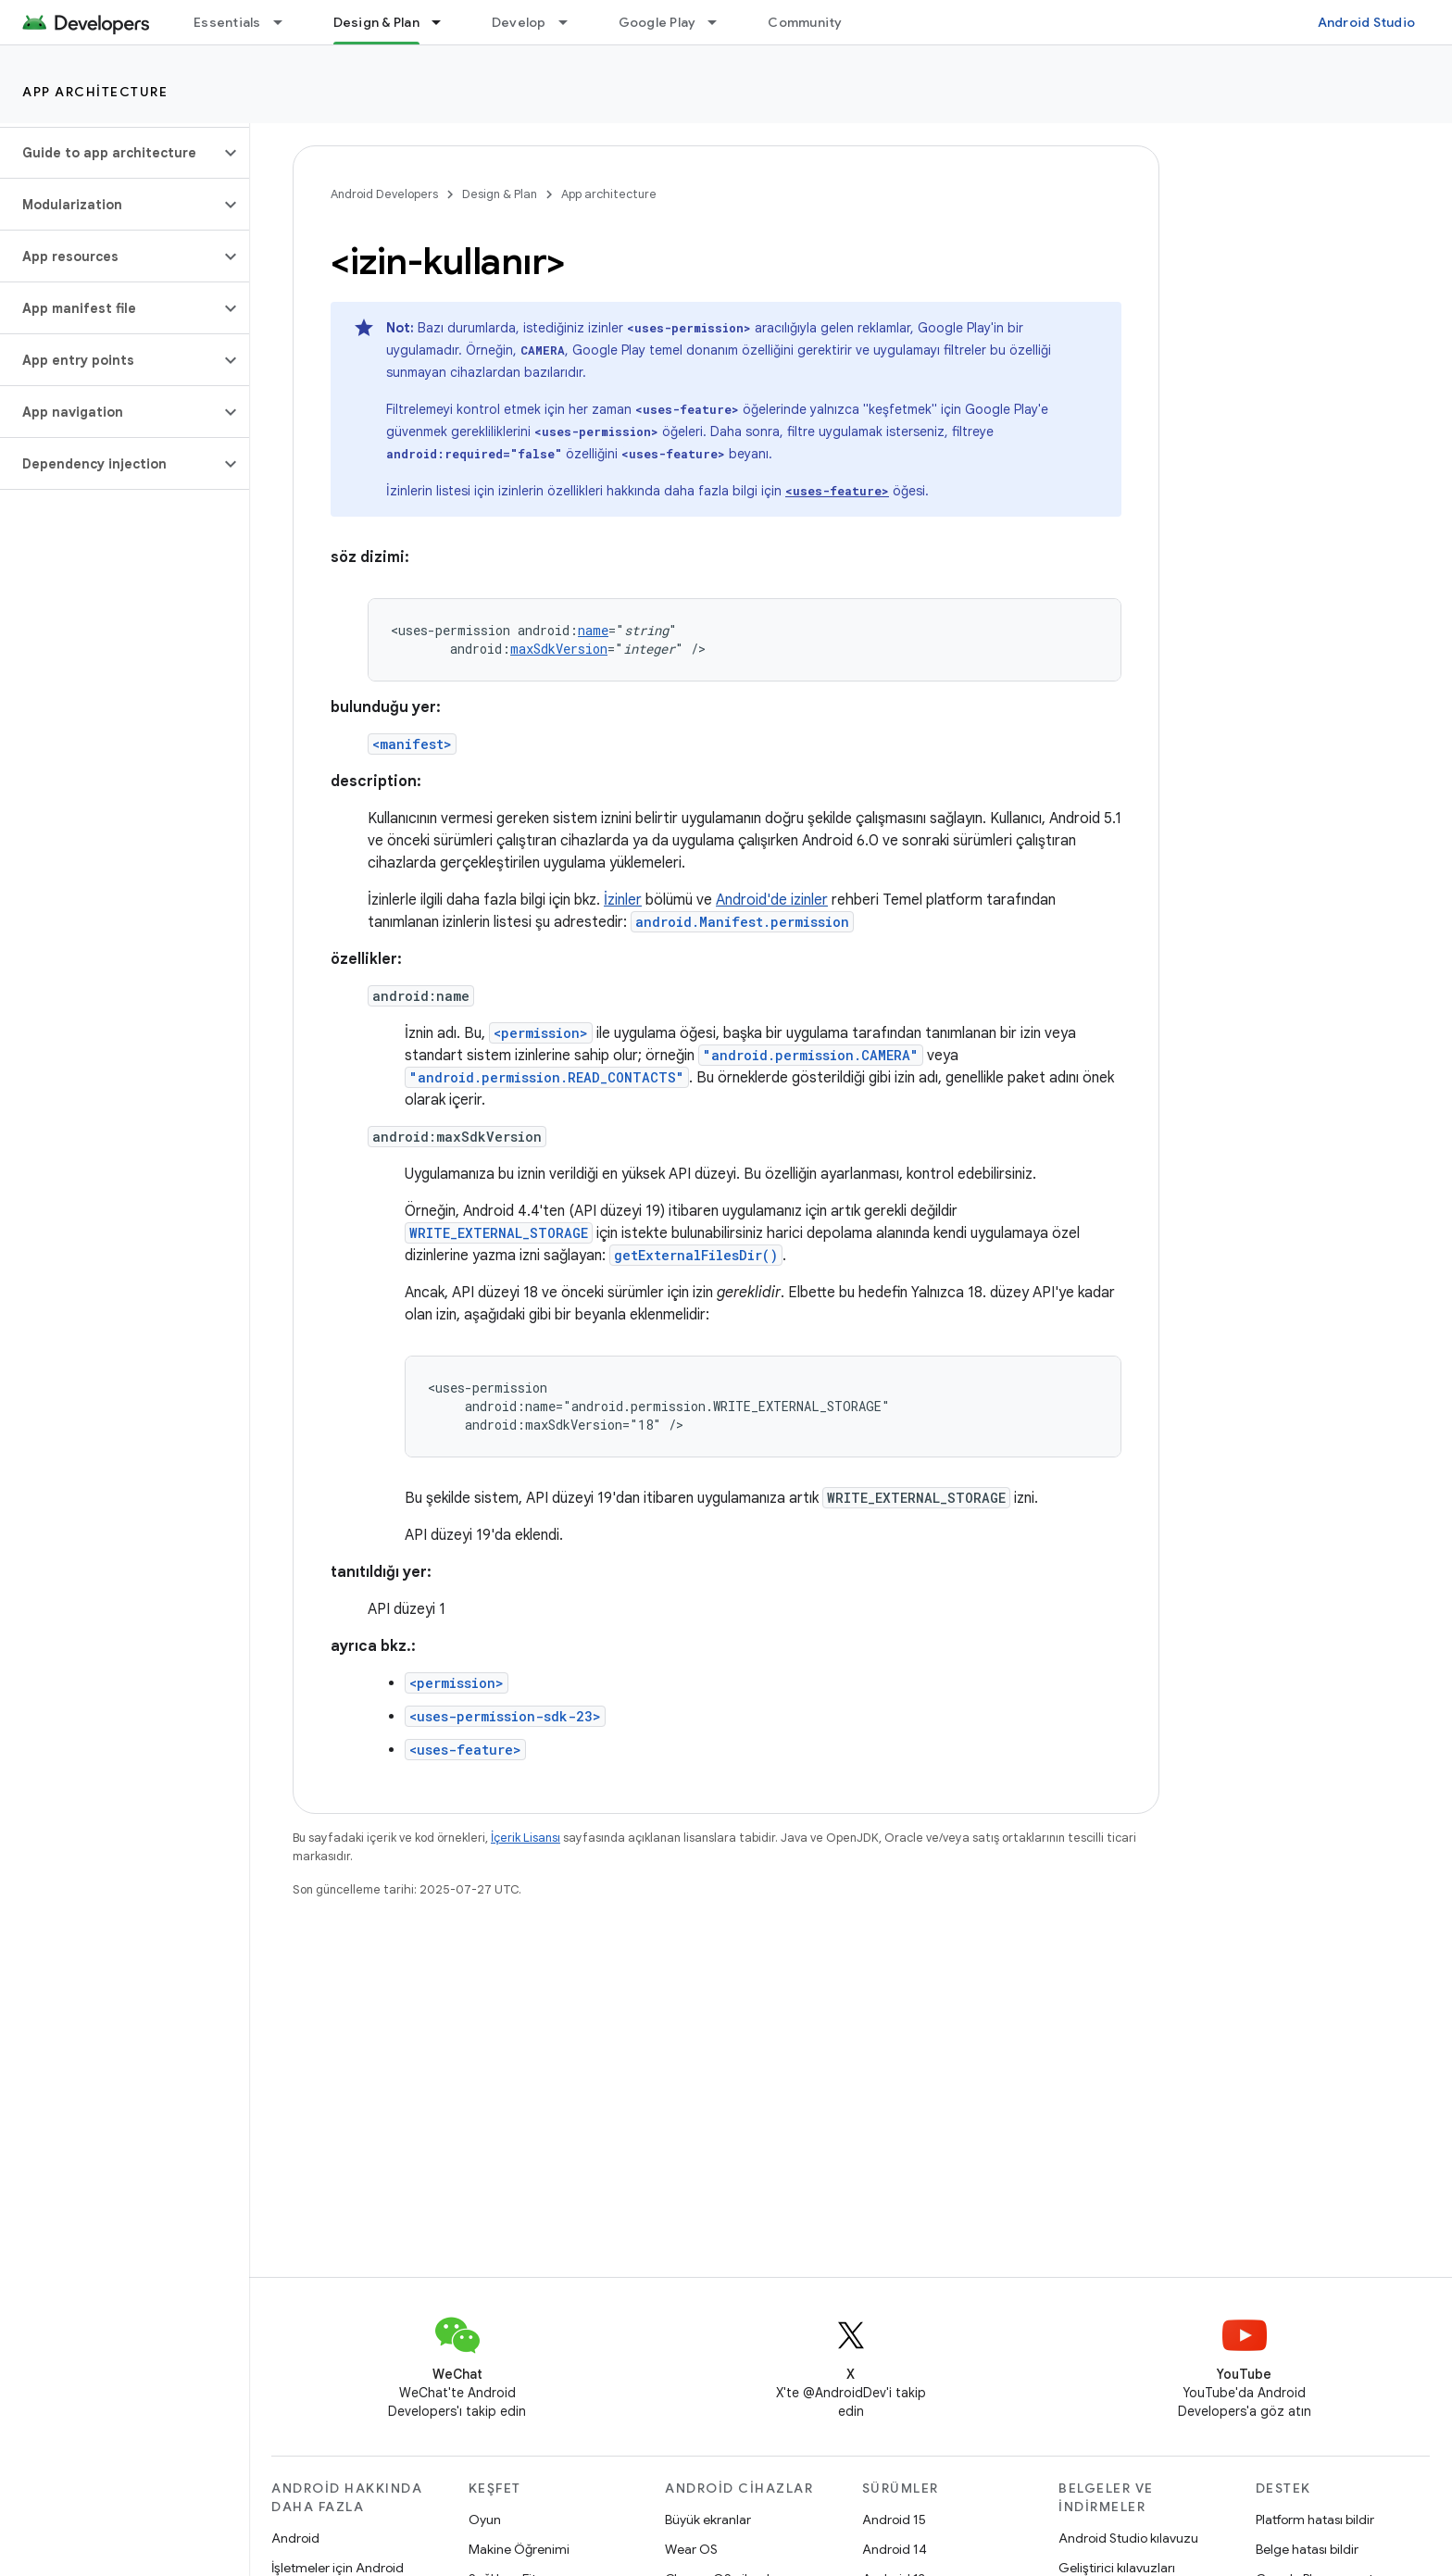 The image size is (1452, 2576). I want to click on Büyük ekranlar, so click(708, 2519).